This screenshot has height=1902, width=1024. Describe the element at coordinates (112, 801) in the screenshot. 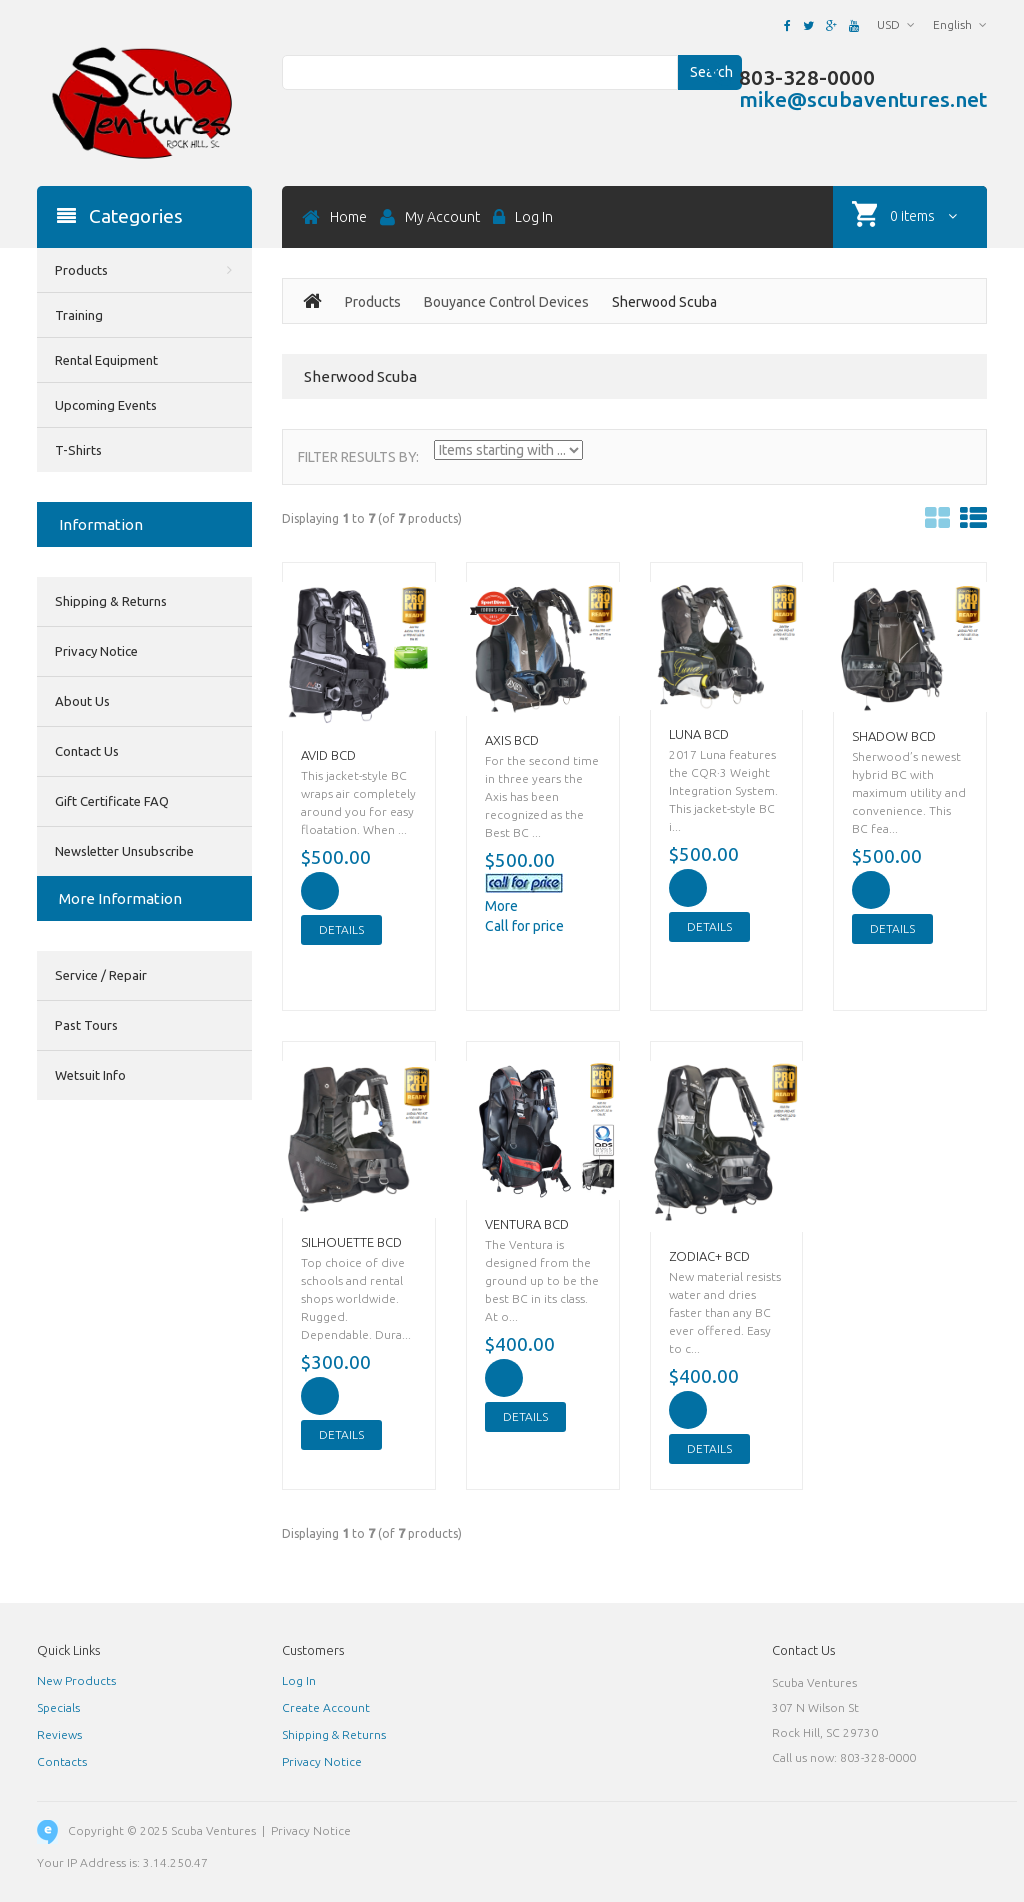

I see `Gift Certificate FAQ` at that location.